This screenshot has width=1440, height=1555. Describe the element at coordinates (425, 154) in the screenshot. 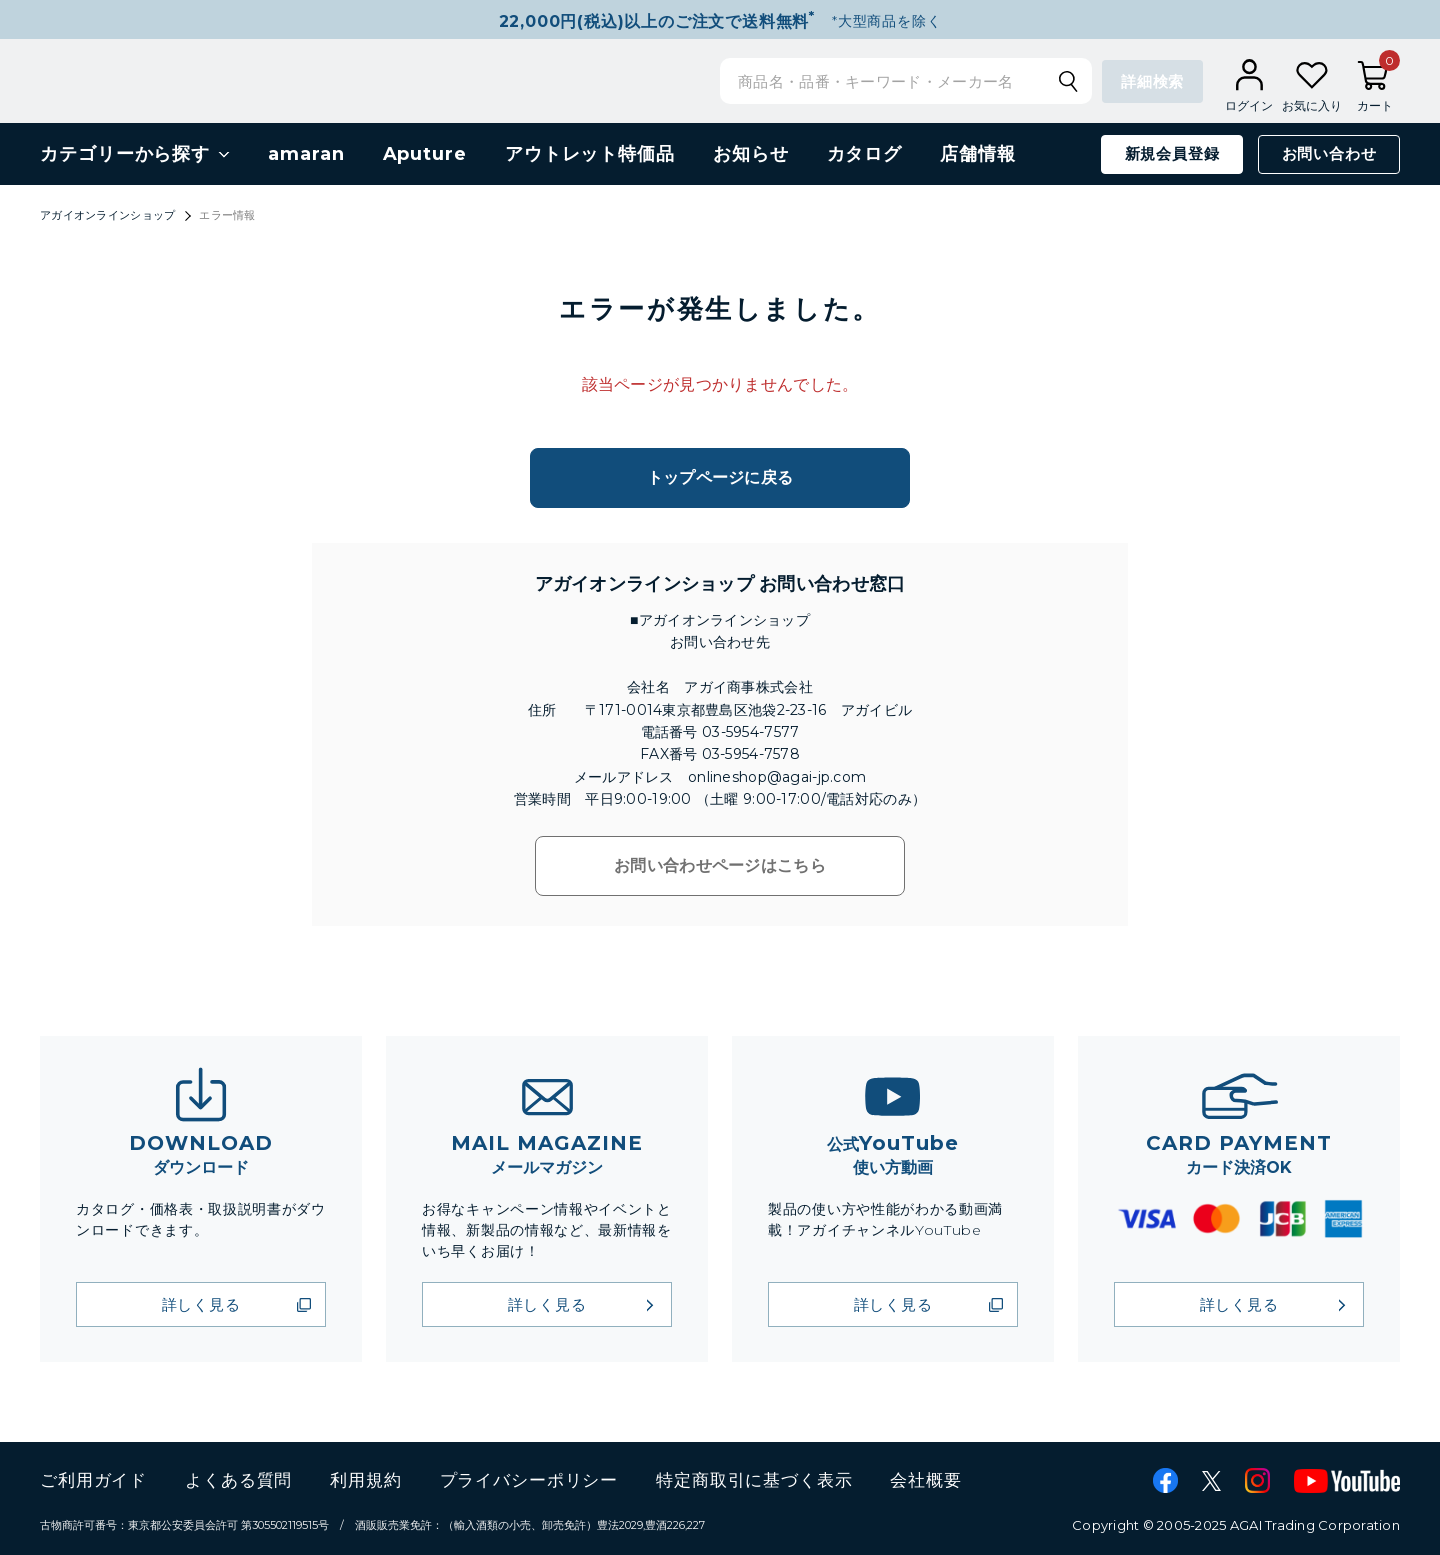

I see `Aputure` at that location.